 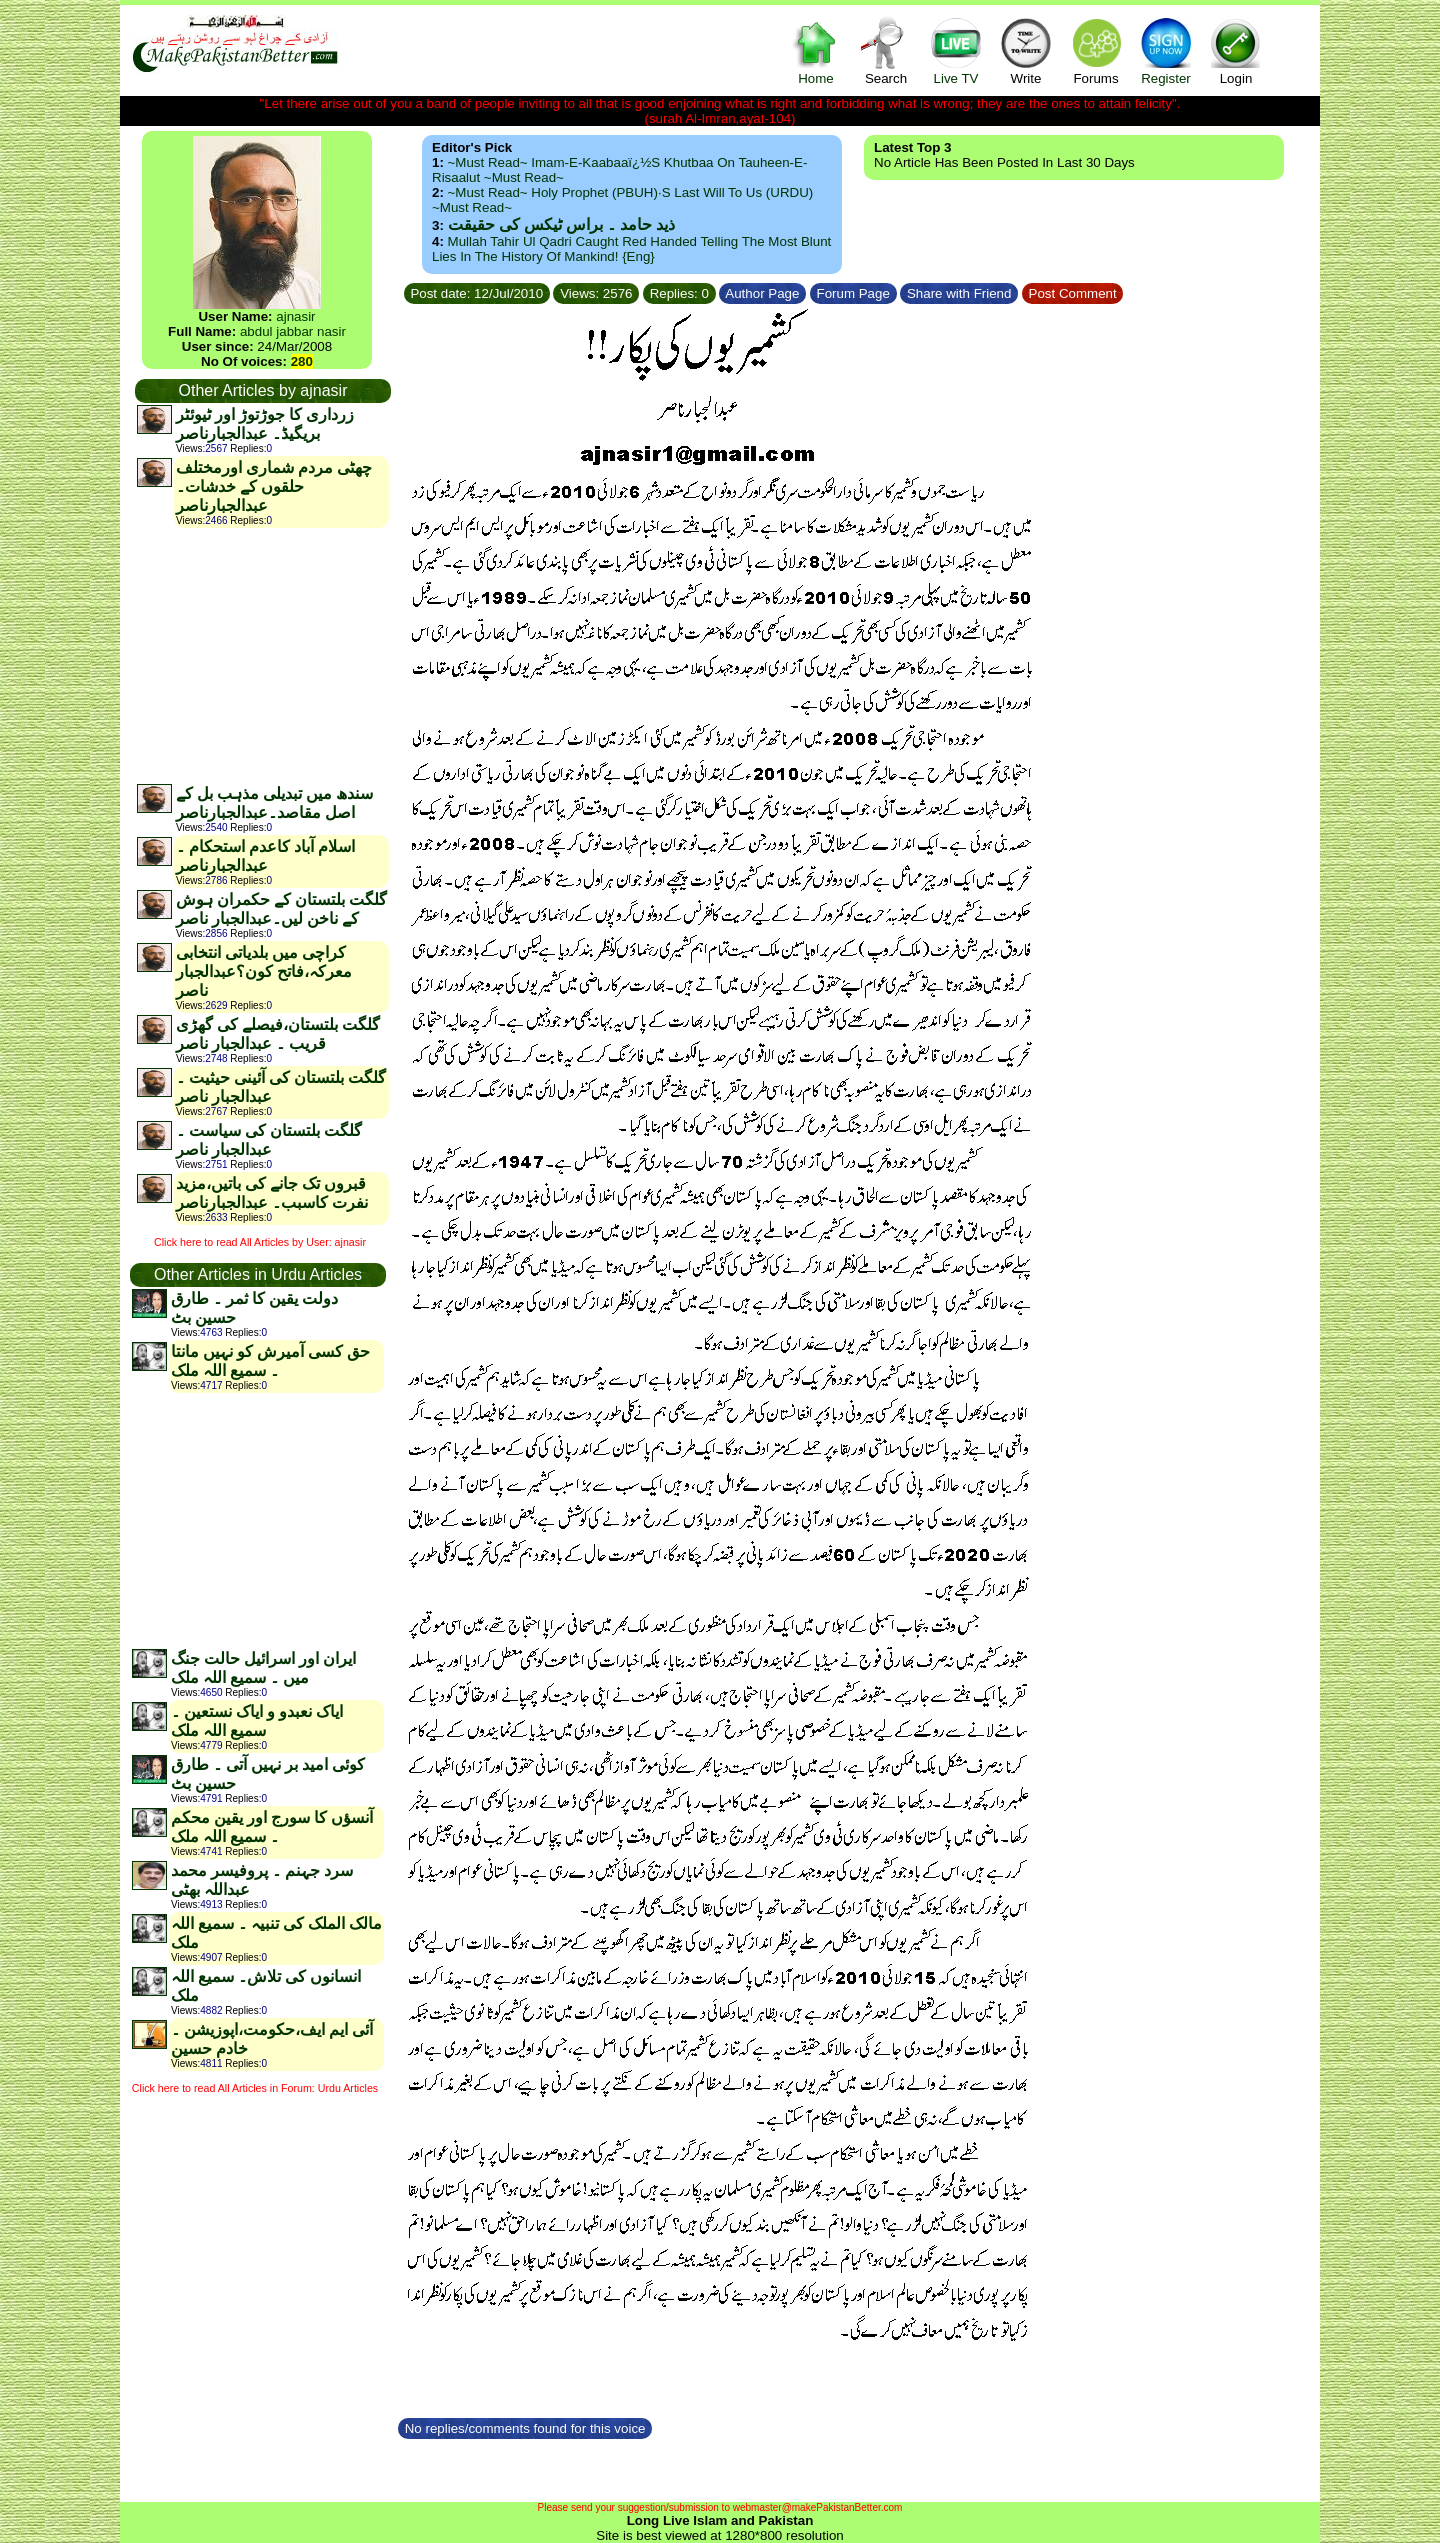 What do you see at coordinates (561, 224) in the screenshot?
I see `ذید حامد ۔ براس ٹیکس کی حقیقت` at bounding box center [561, 224].